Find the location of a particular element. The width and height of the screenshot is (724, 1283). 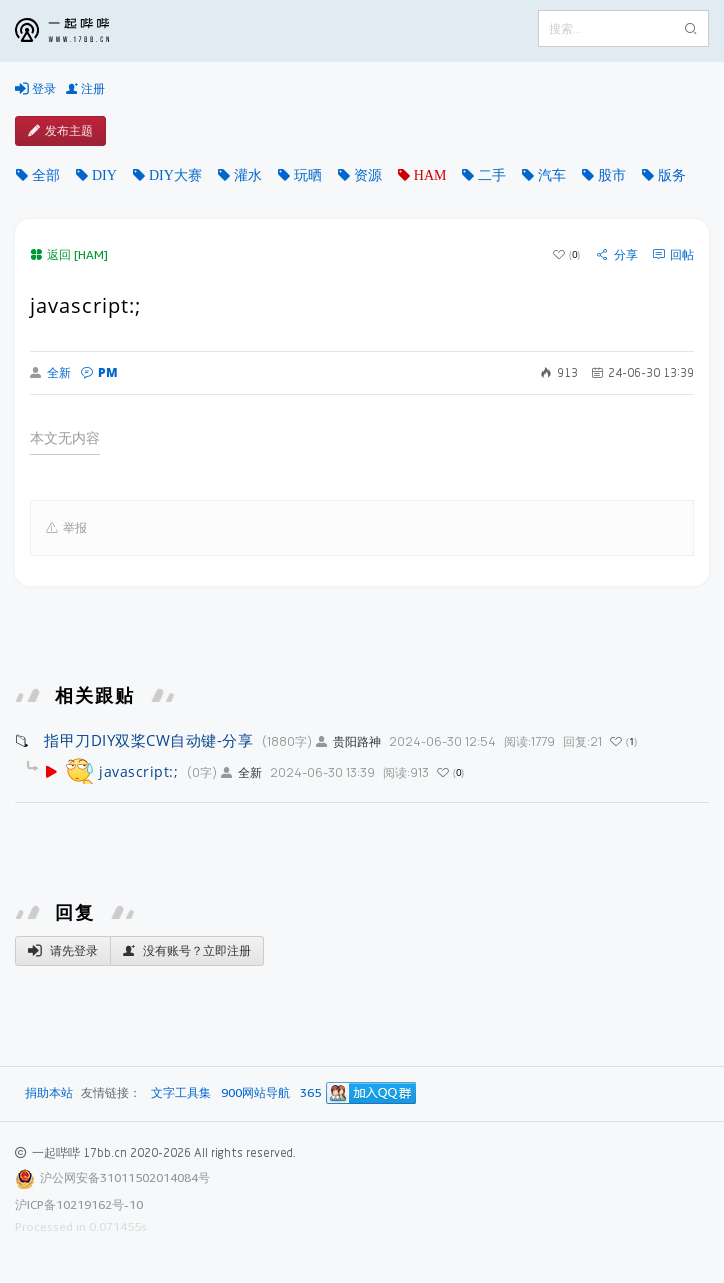

沪公网安备31011502014084号 is located at coordinates (125, 1177).